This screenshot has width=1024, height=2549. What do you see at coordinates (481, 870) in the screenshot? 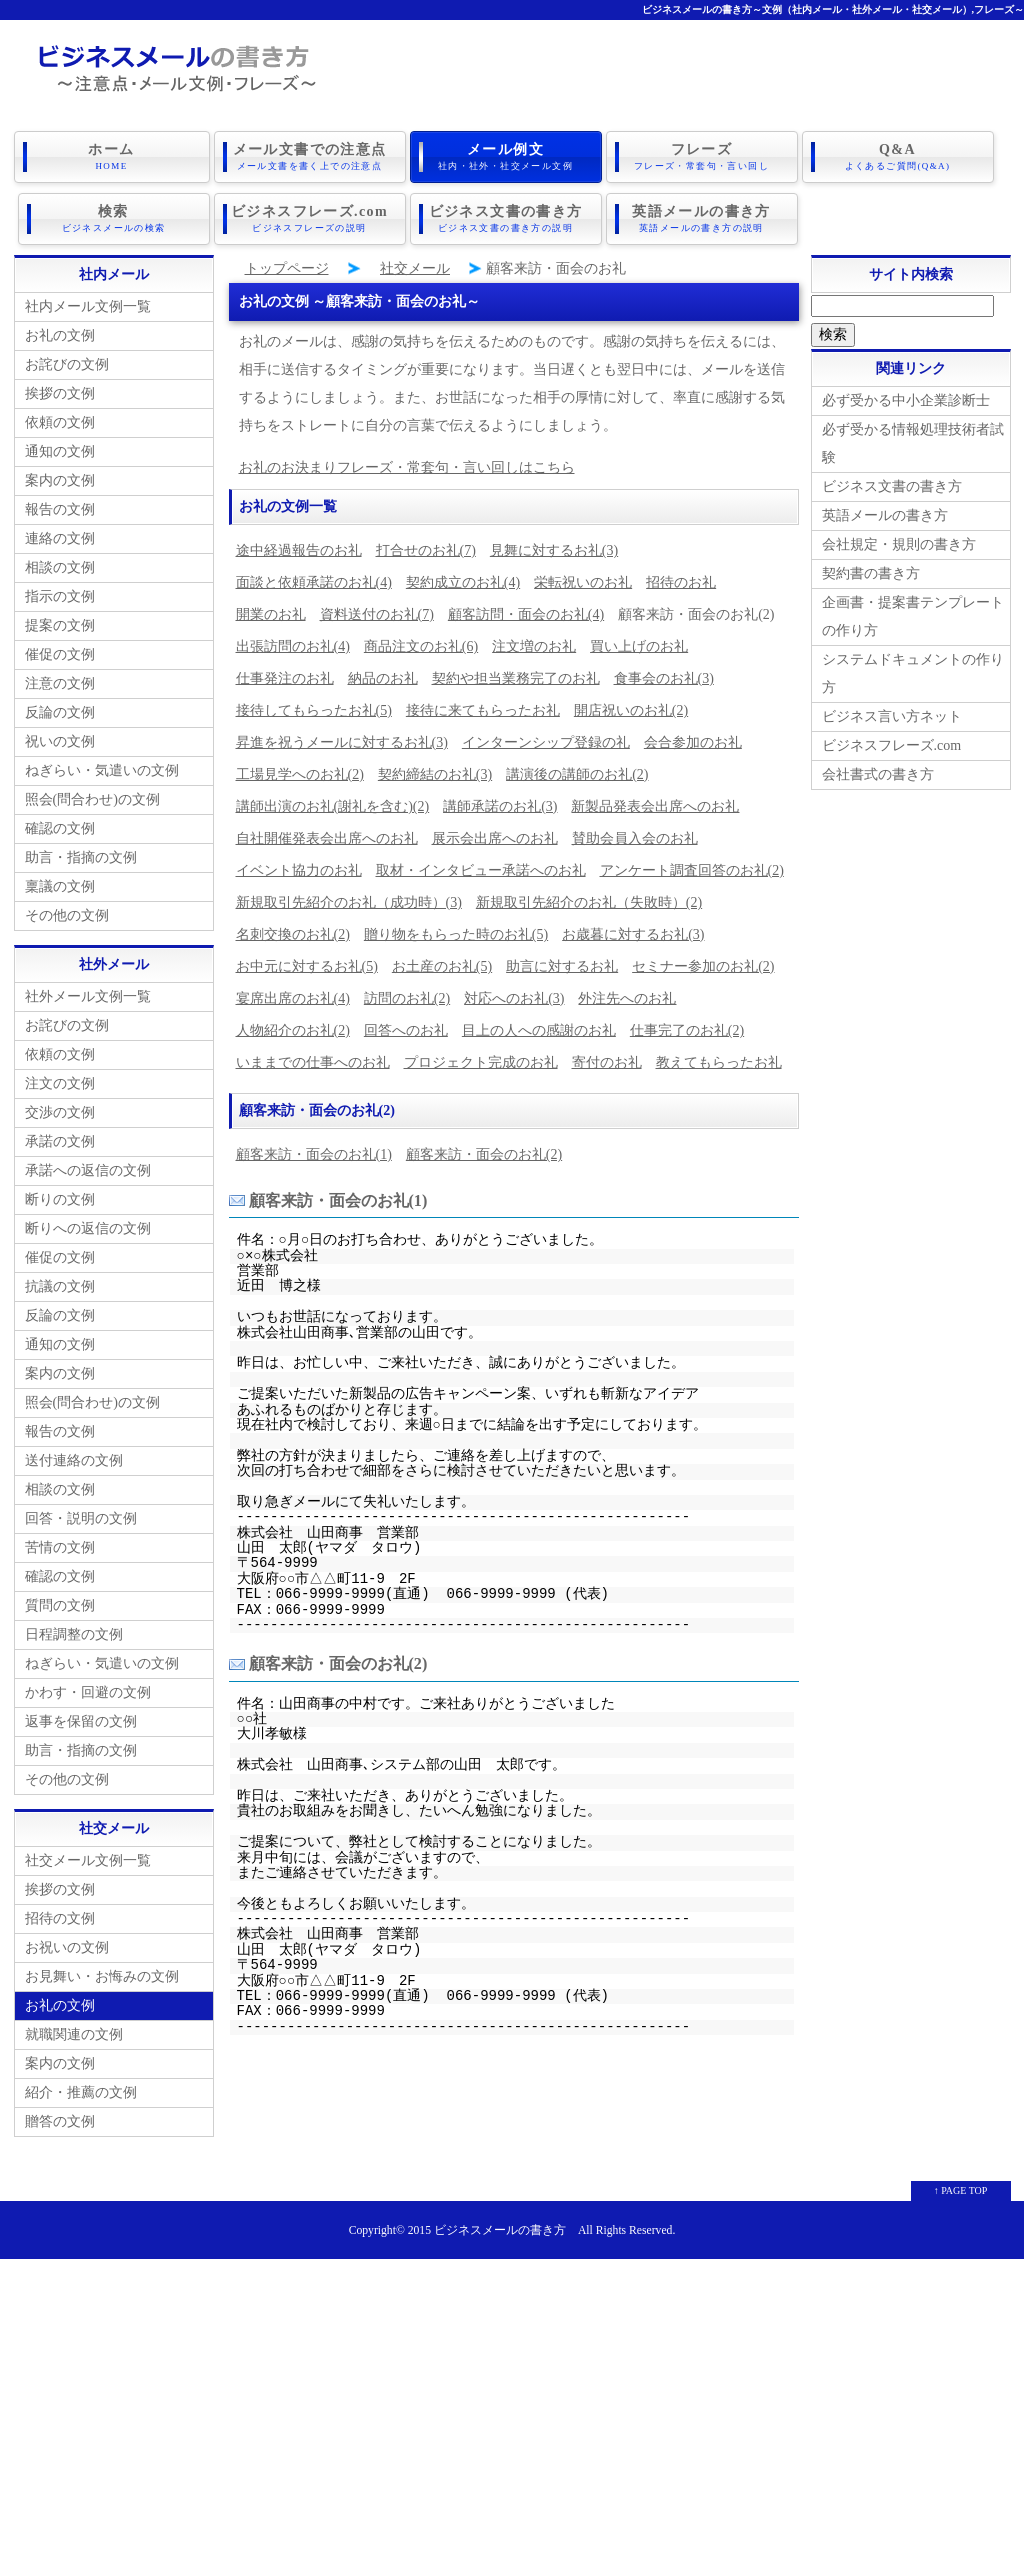
I see `取材・インタビュー承諾へのお礼` at bounding box center [481, 870].